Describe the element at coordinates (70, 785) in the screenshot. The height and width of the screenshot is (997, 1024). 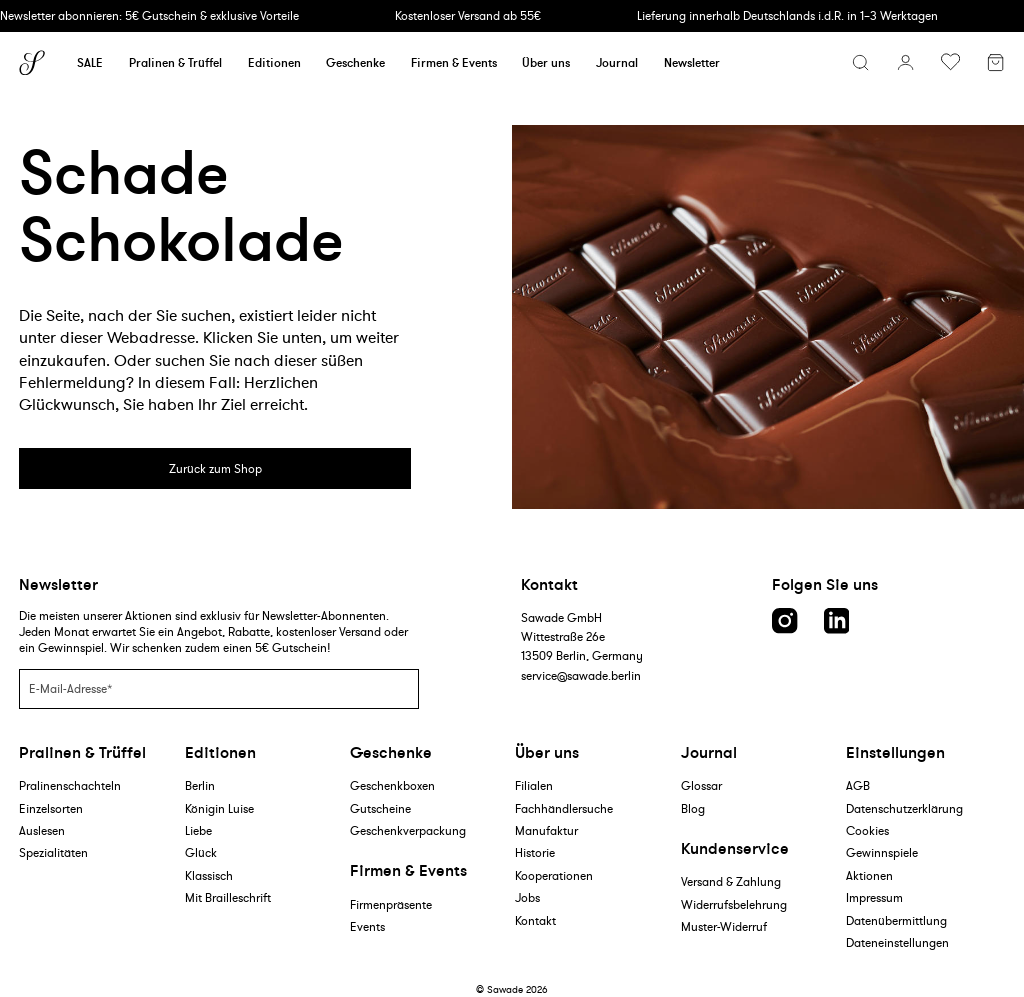
I see `Pralinenschachteln` at that location.